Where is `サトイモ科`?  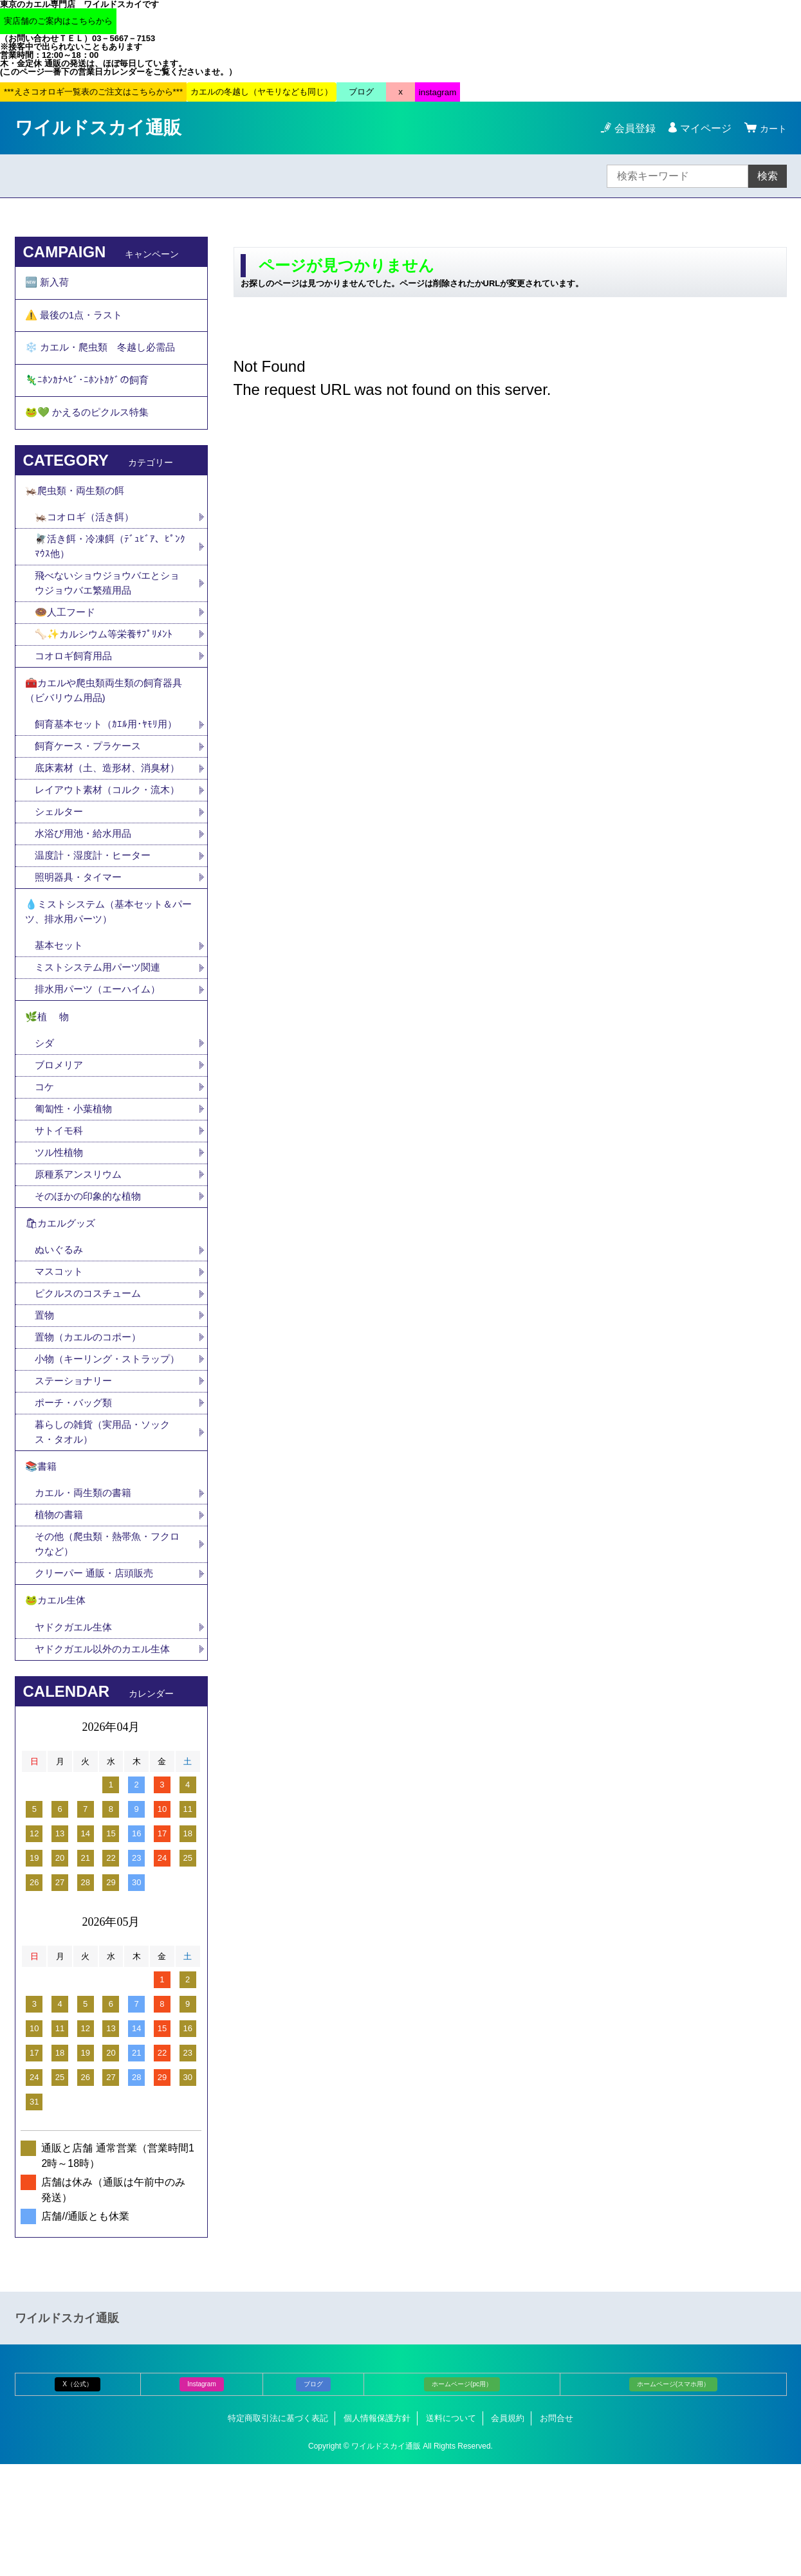
サトイモ科 is located at coordinates (60, 1204).